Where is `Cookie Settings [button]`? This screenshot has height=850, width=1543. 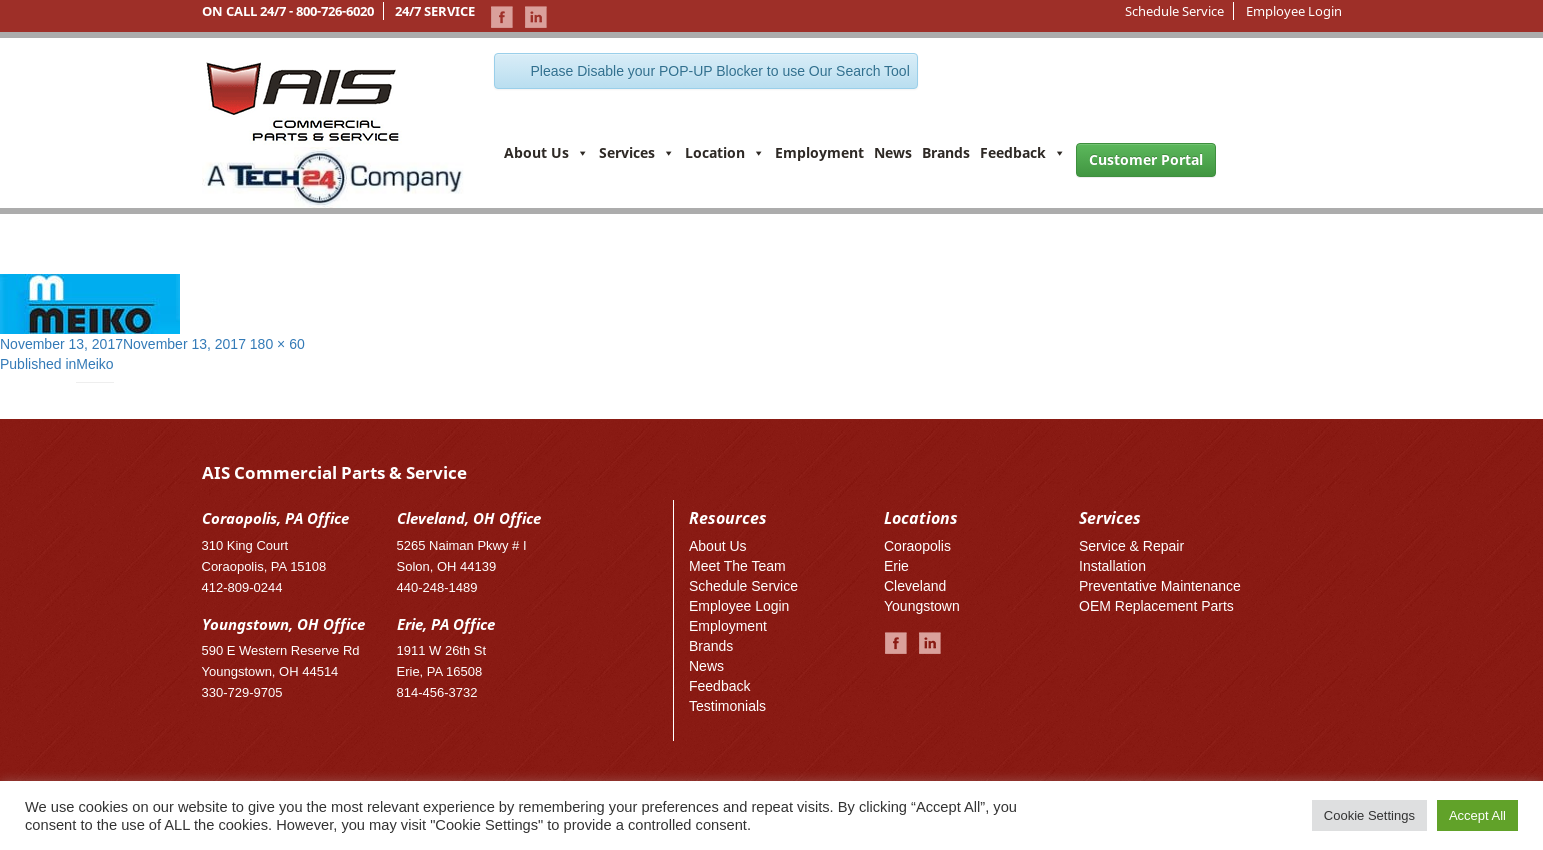
Cookie Settings [button] is located at coordinates (1369, 815).